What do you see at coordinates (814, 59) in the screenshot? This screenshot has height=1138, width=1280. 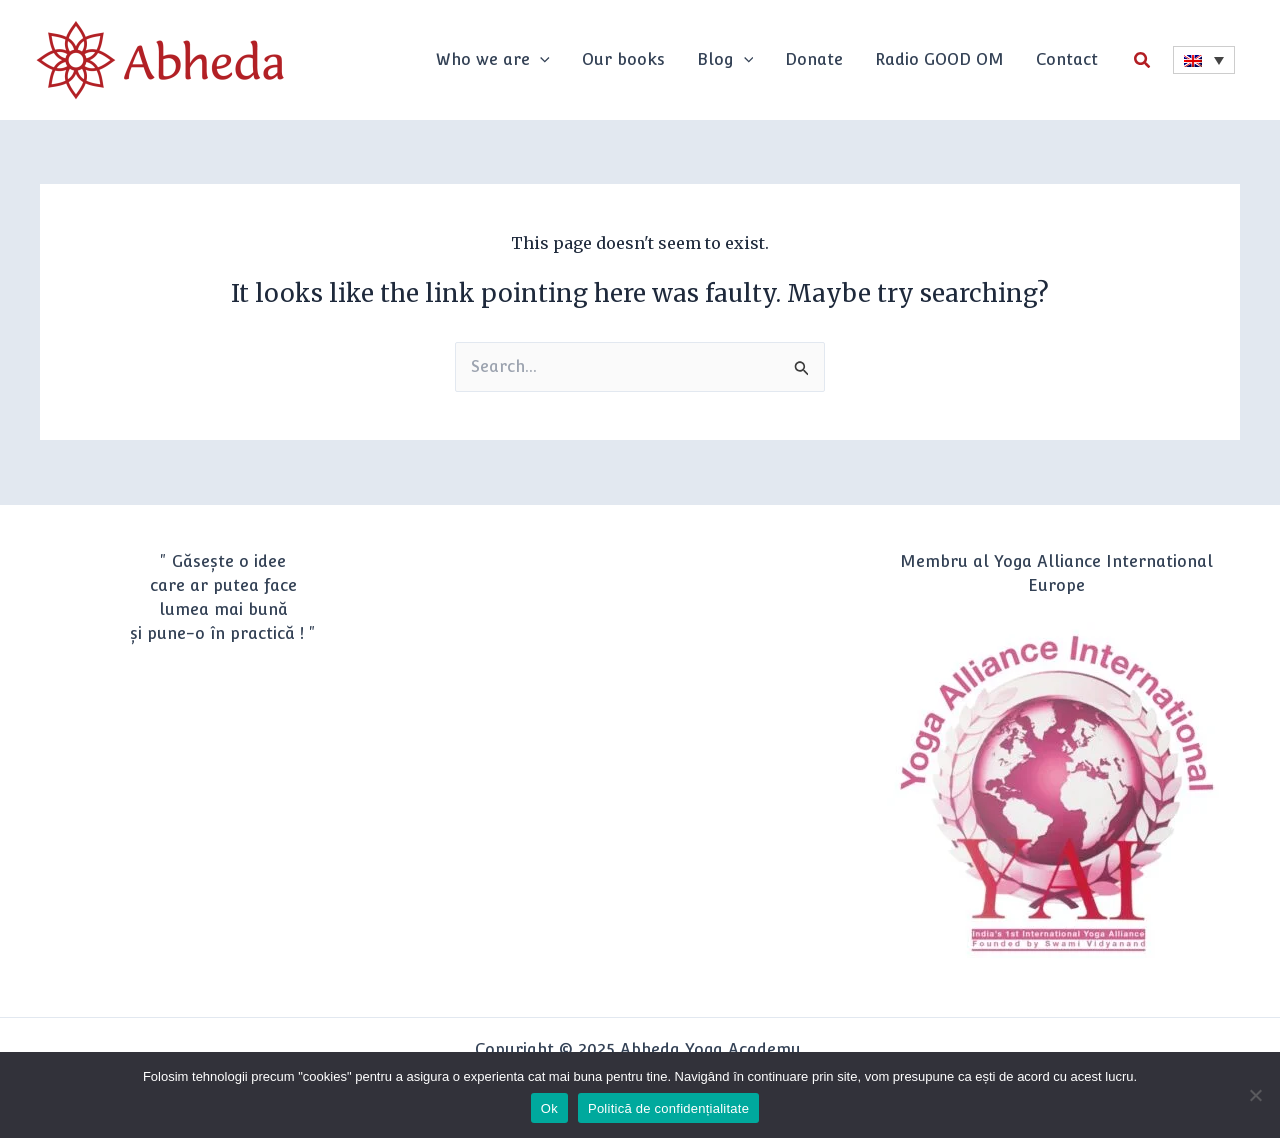 I see `Donate` at bounding box center [814, 59].